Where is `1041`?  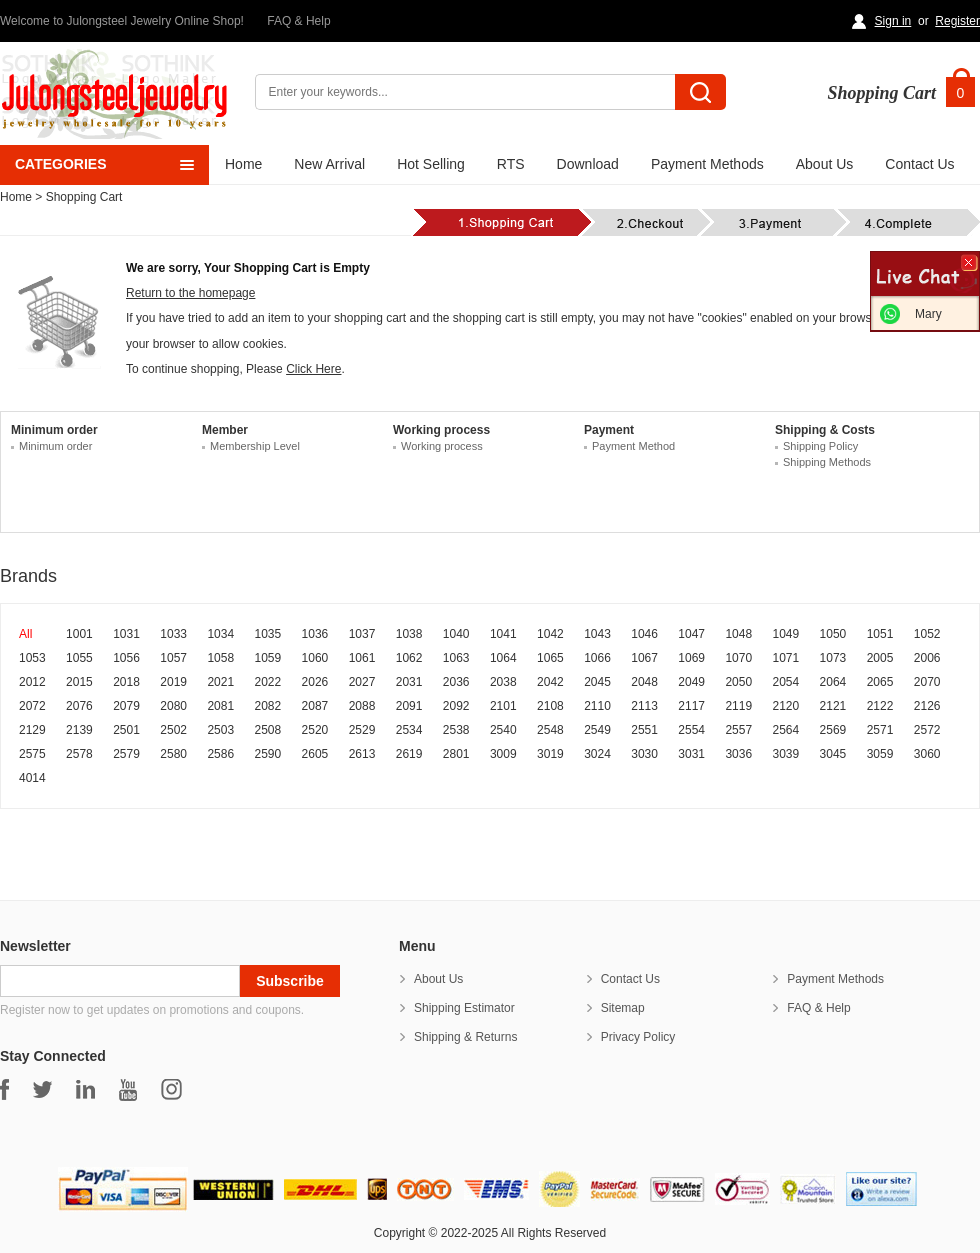 1041 is located at coordinates (503, 634).